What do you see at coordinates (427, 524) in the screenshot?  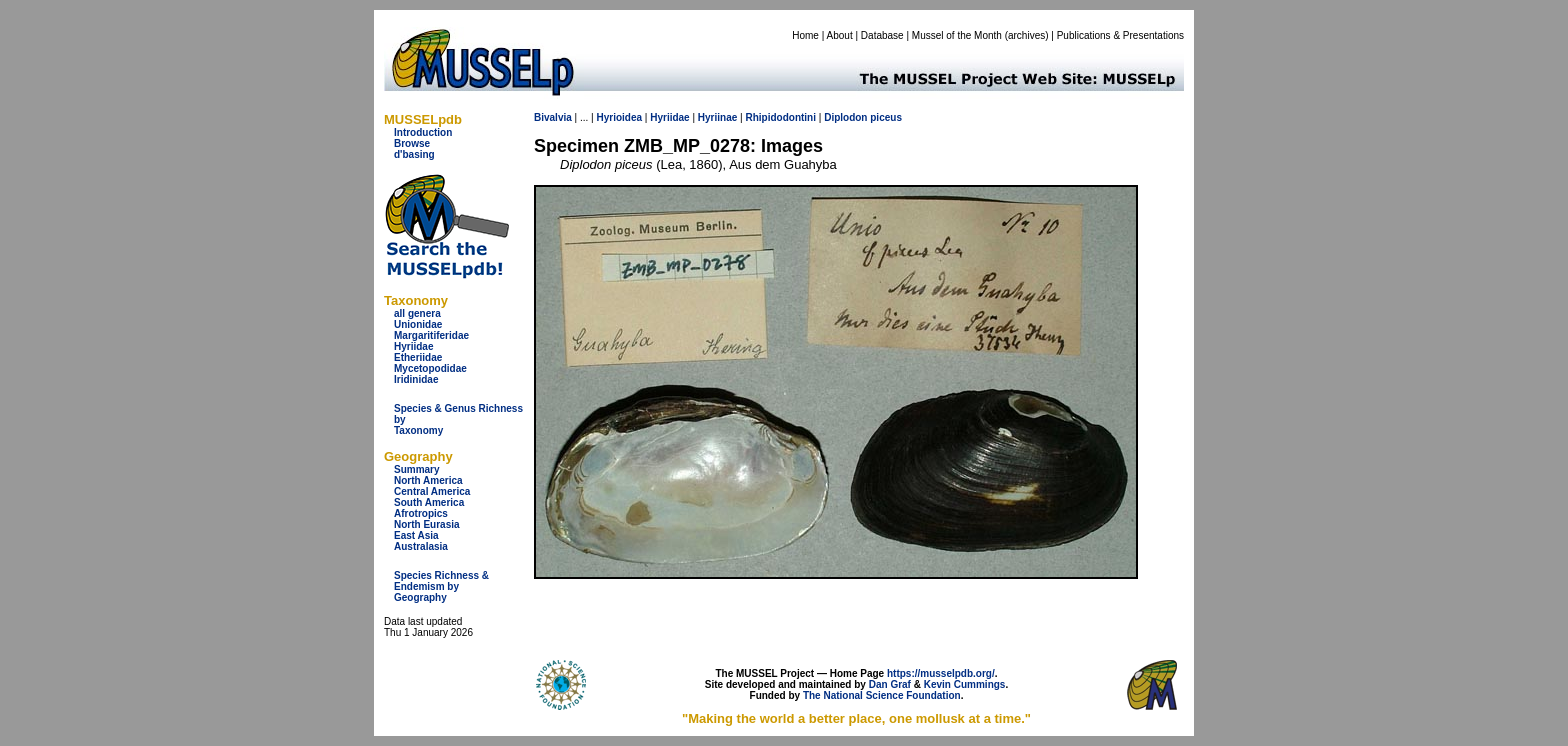 I see `North Eurasia` at bounding box center [427, 524].